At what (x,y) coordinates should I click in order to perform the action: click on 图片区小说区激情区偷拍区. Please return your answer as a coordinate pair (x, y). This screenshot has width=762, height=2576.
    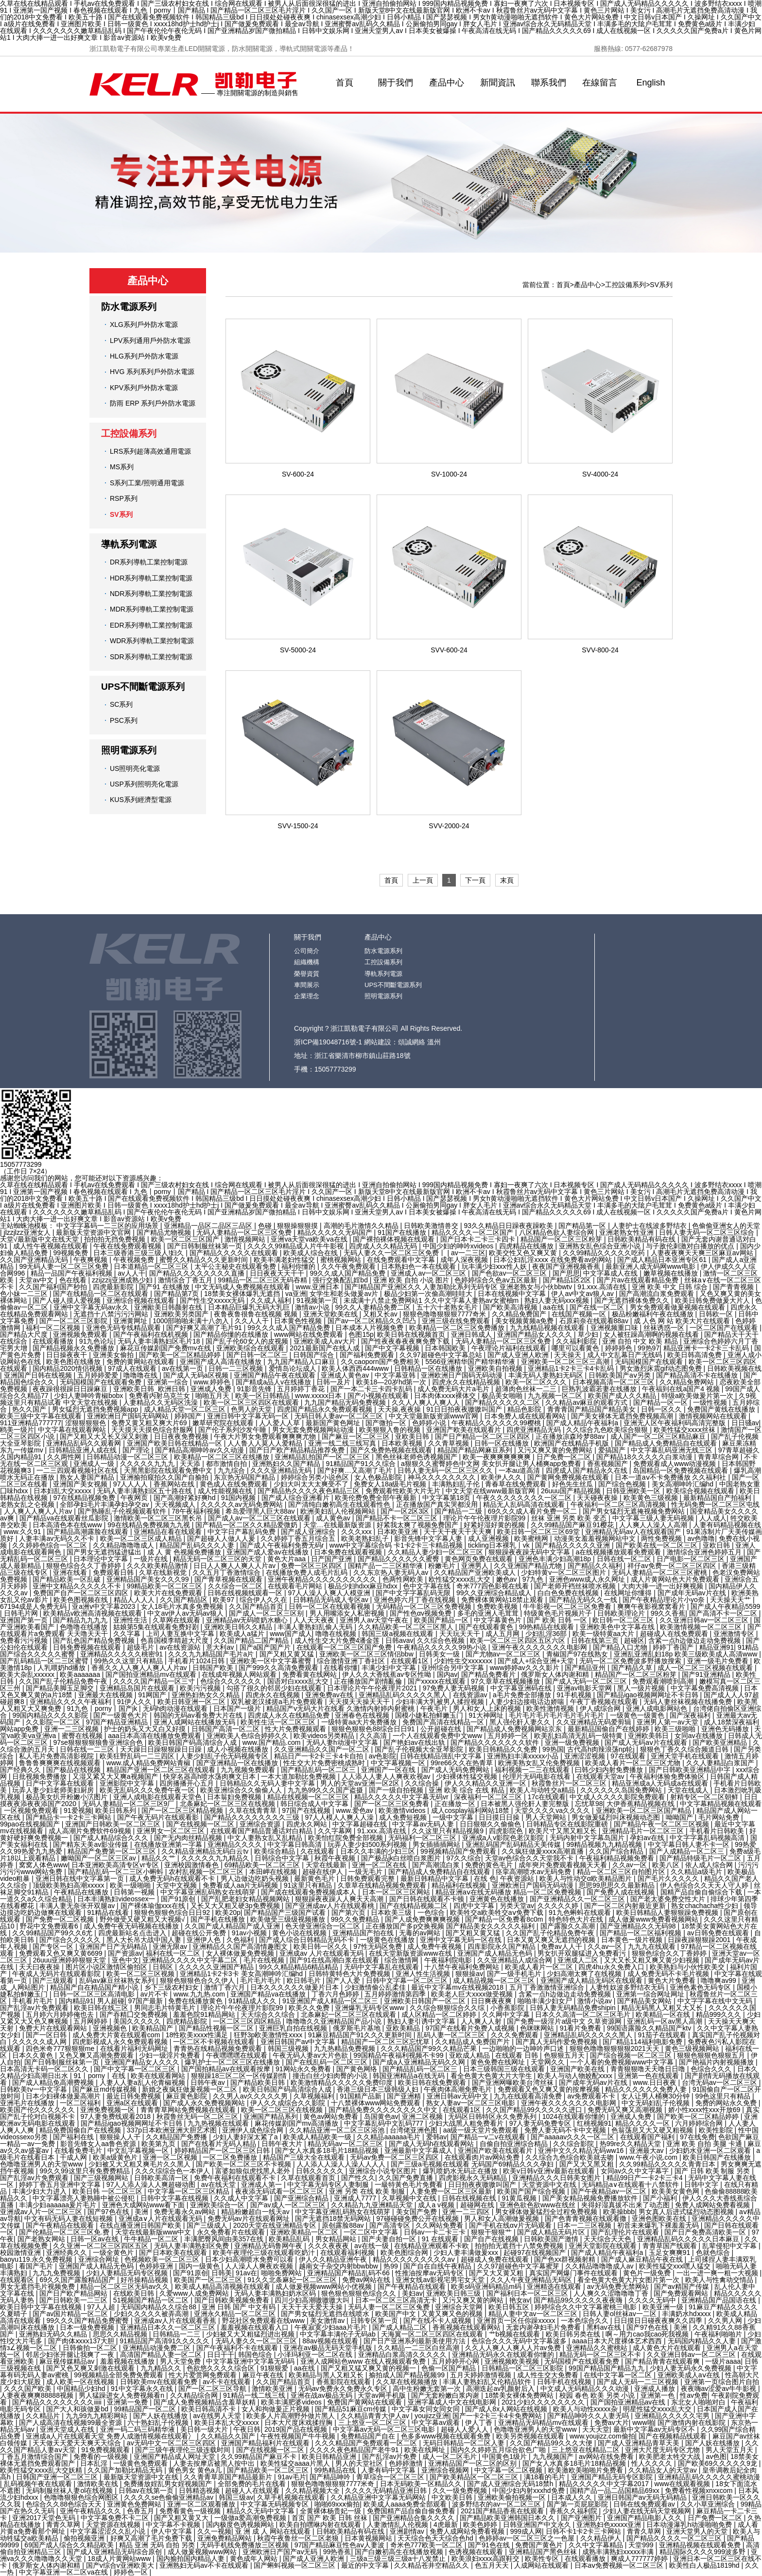
    Looking at the image, I should click on (107, 1967).